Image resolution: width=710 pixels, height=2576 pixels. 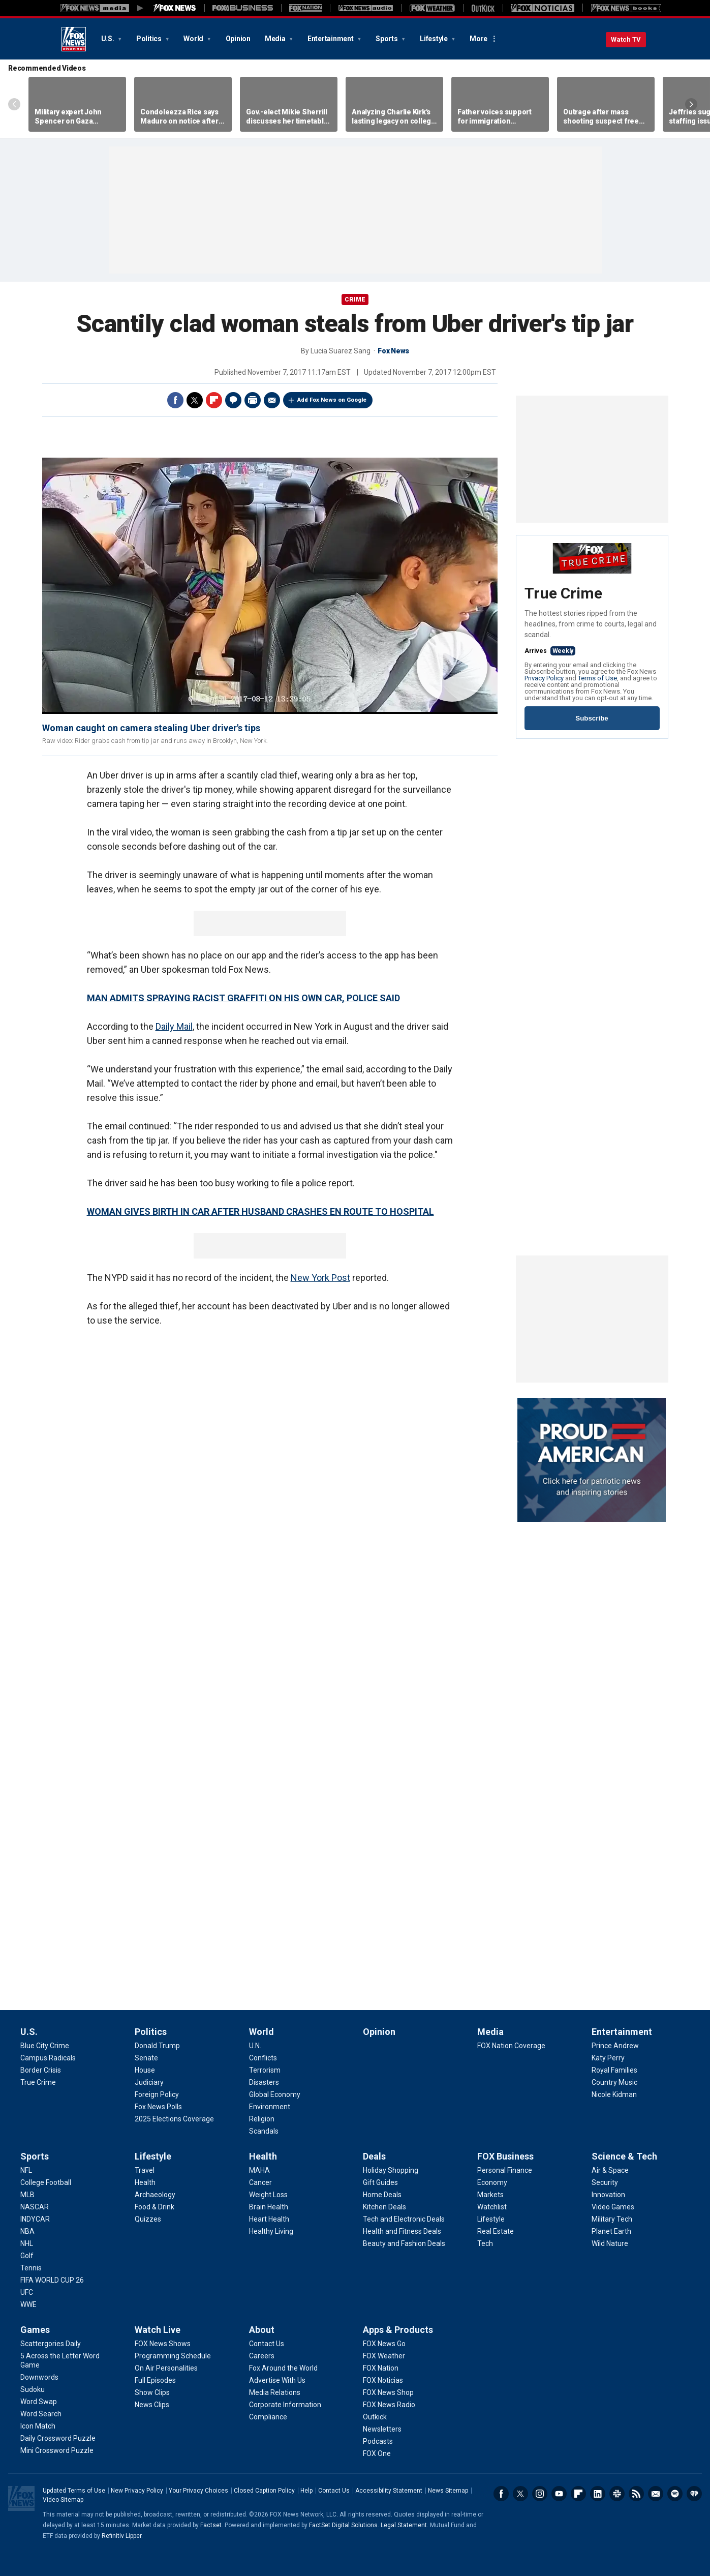 What do you see at coordinates (268, 2207) in the screenshot?
I see `[Health - Brain Health]` at bounding box center [268, 2207].